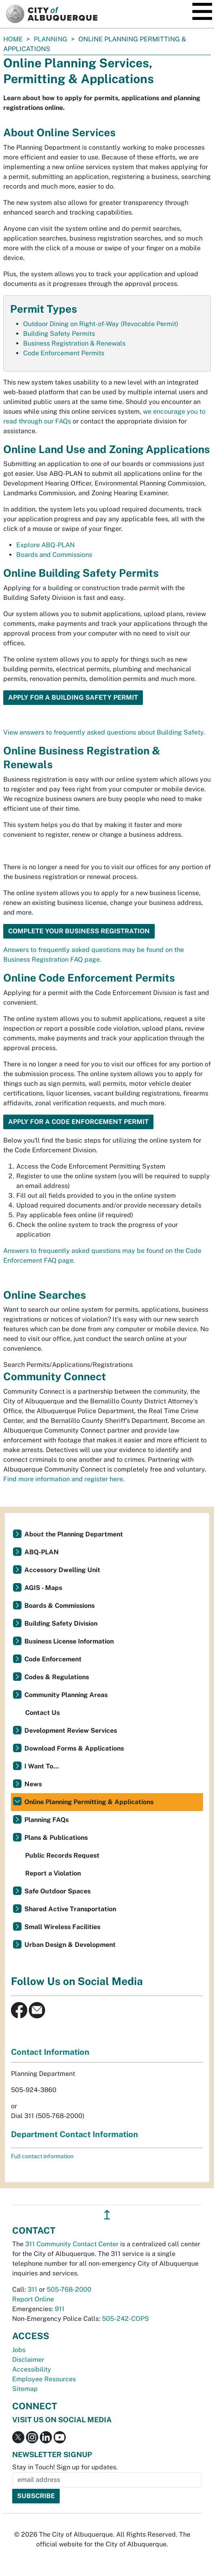 This screenshot has width=214, height=2576. I want to click on Accessory Dwelling Unit, so click(62, 1570).